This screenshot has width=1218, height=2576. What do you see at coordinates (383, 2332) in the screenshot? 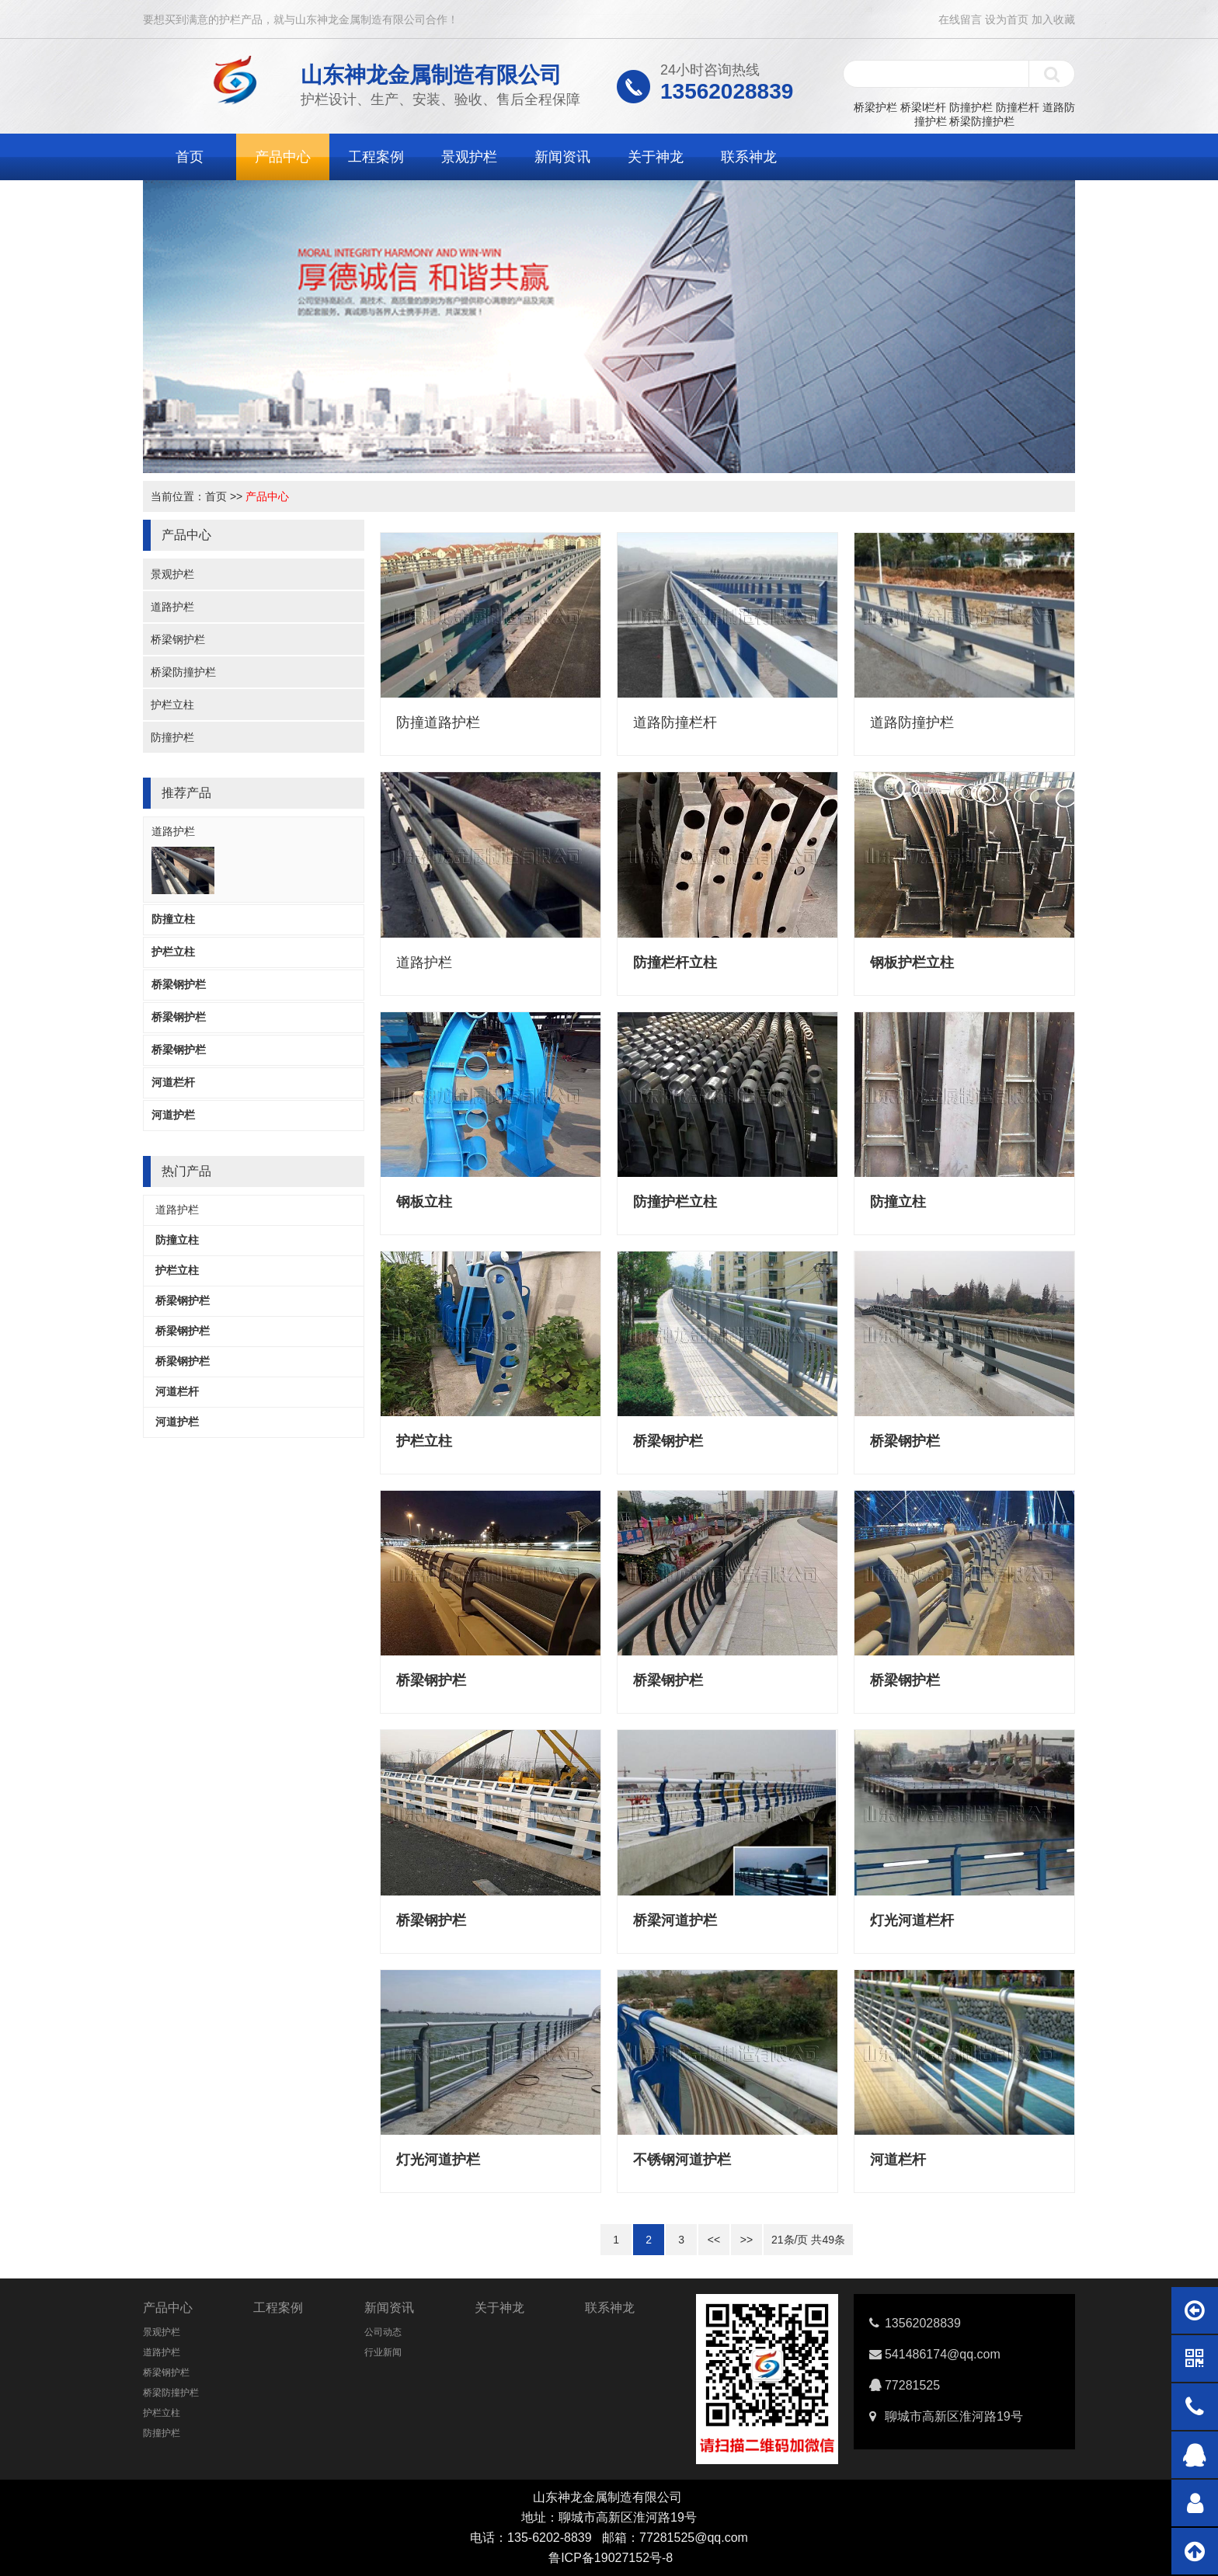
I see `公司动态` at bounding box center [383, 2332].